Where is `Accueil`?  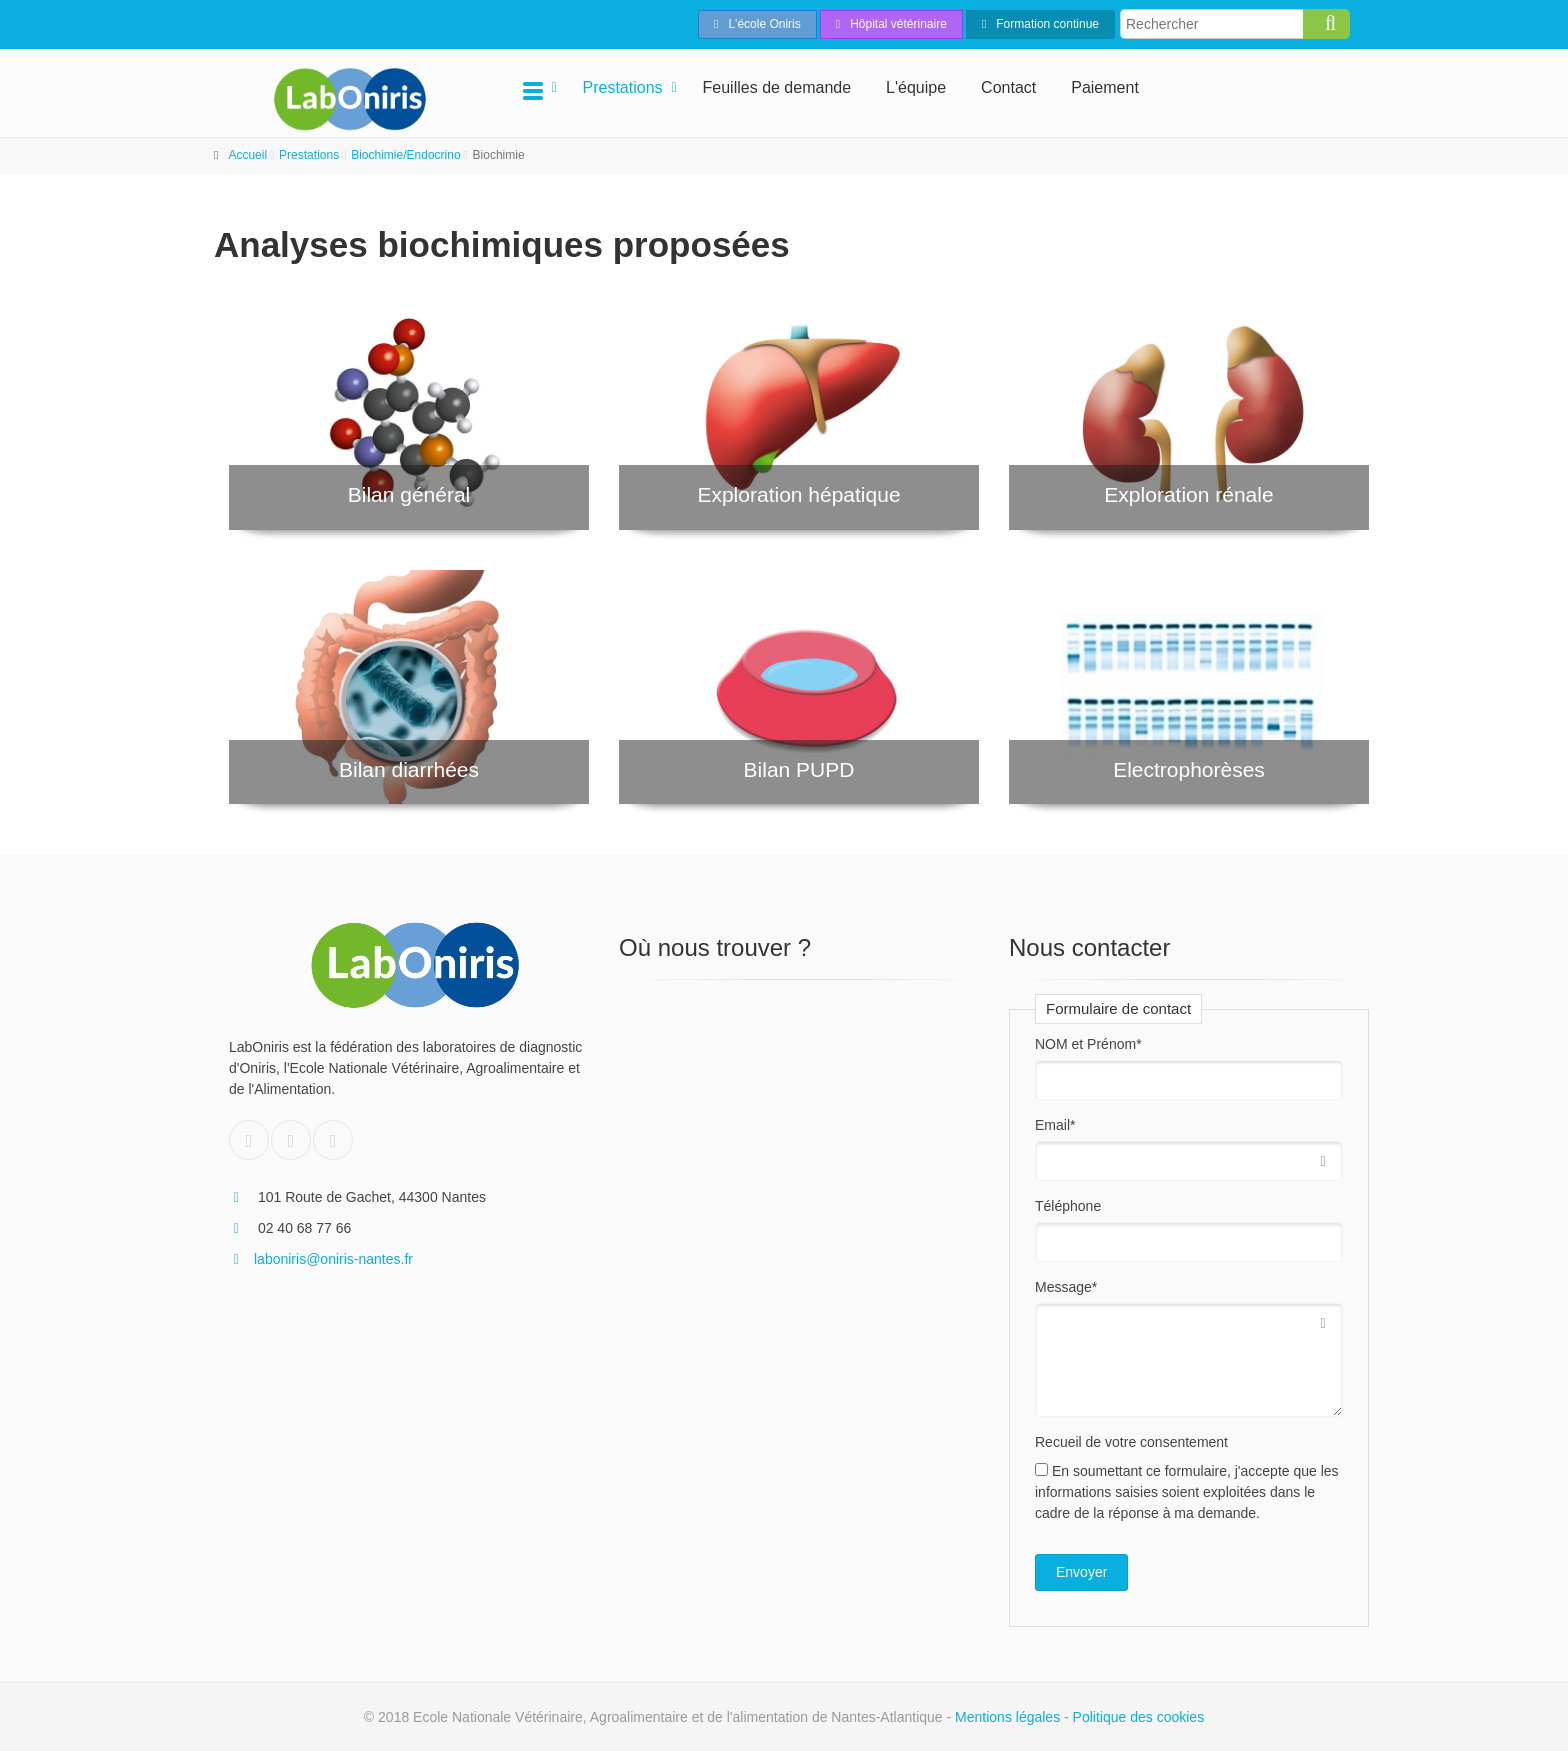
Accueil is located at coordinates (247, 155).